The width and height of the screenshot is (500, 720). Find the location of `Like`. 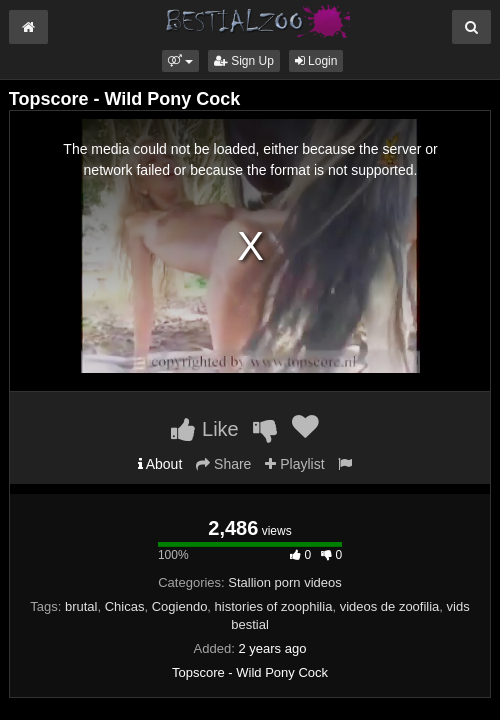

Like is located at coordinates (204, 429).